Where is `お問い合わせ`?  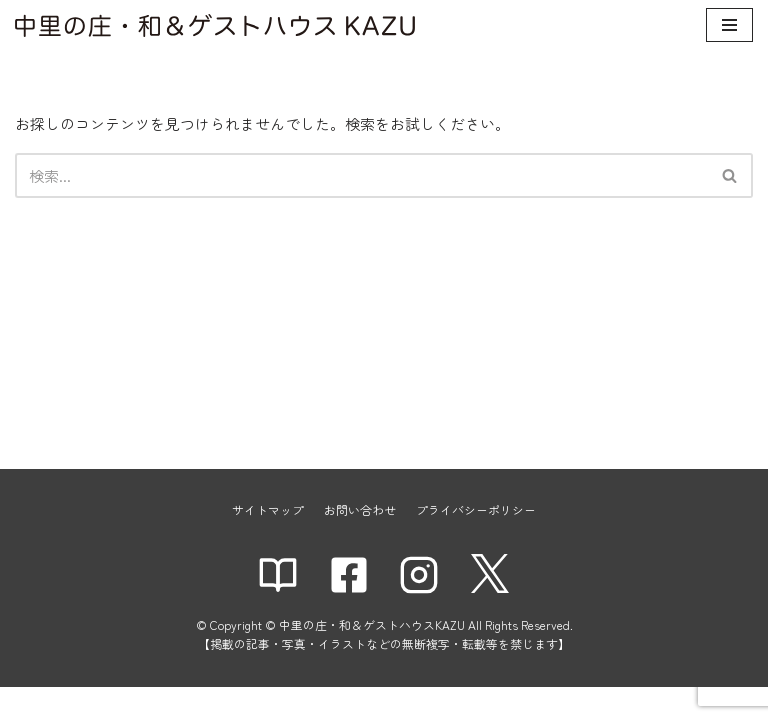 お問い合わせ is located at coordinates (360, 541).